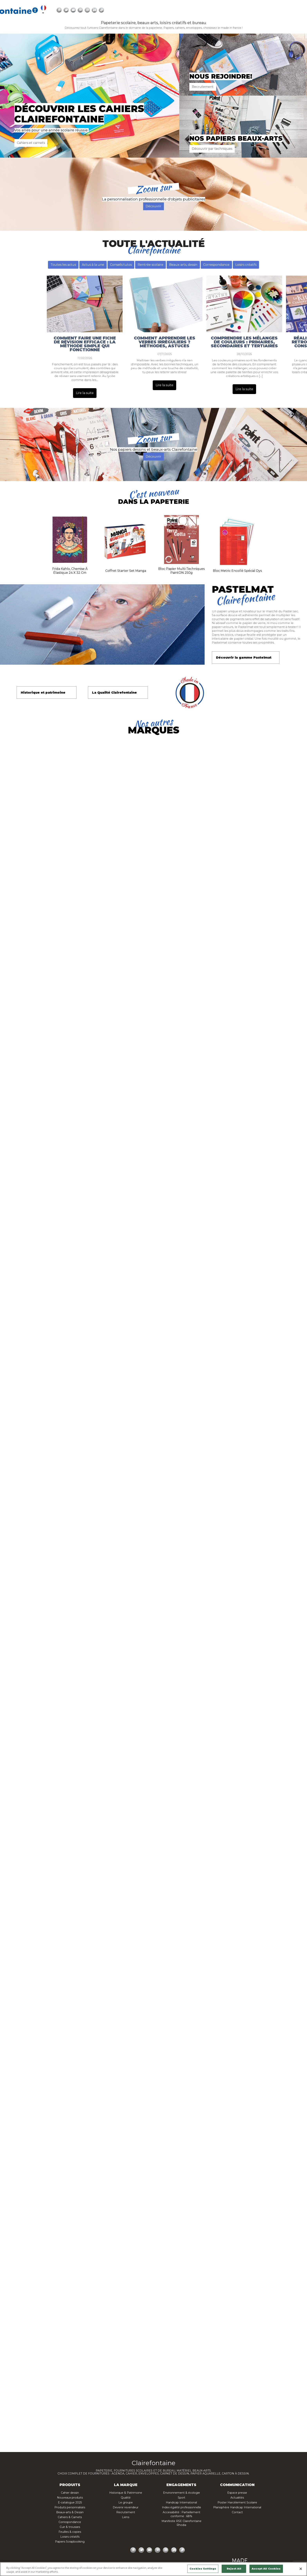  I want to click on TikTok, so click(291, 10).